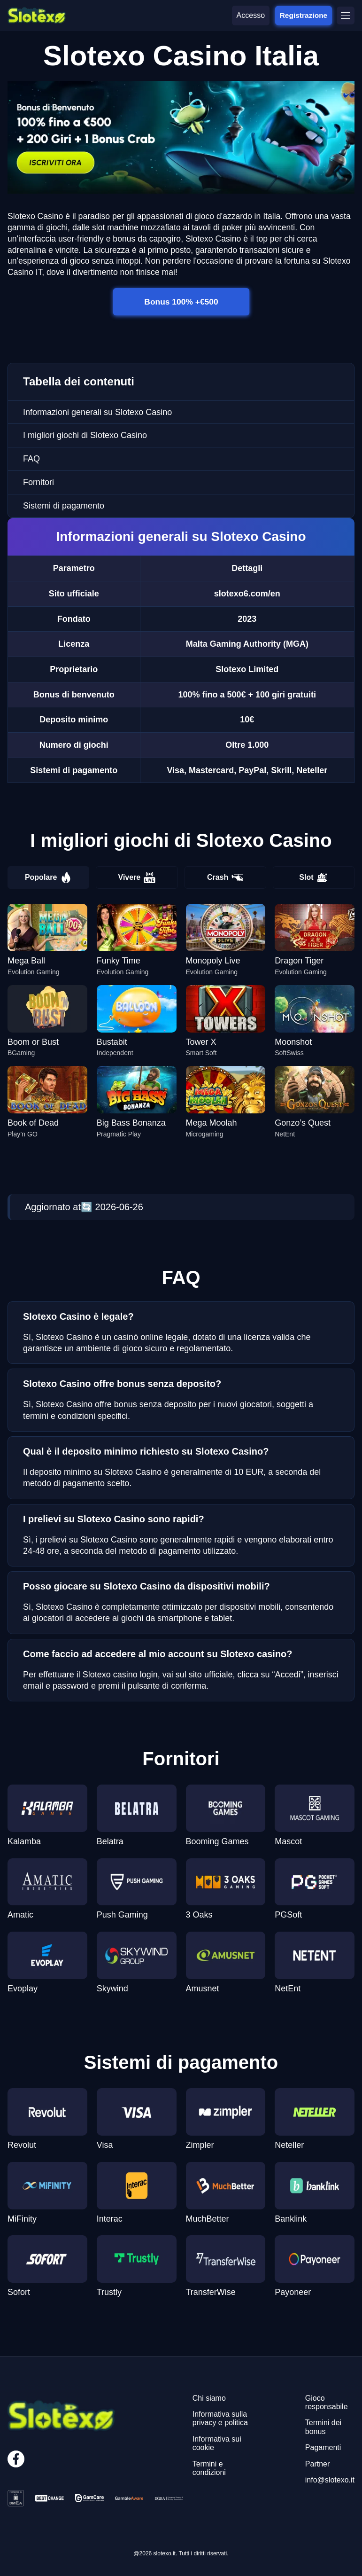 This screenshot has height=2576, width=362. Describe the element at coordinates (85, 435) in the screenshot. I see `I migliori giochi di Slotexo Casino` at that location.